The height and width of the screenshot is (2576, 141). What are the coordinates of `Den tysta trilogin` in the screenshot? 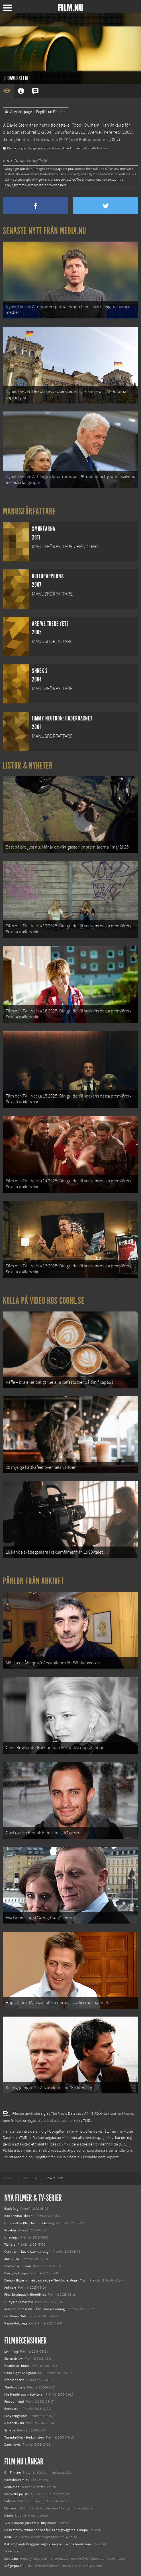 It's located at (16, 2273).